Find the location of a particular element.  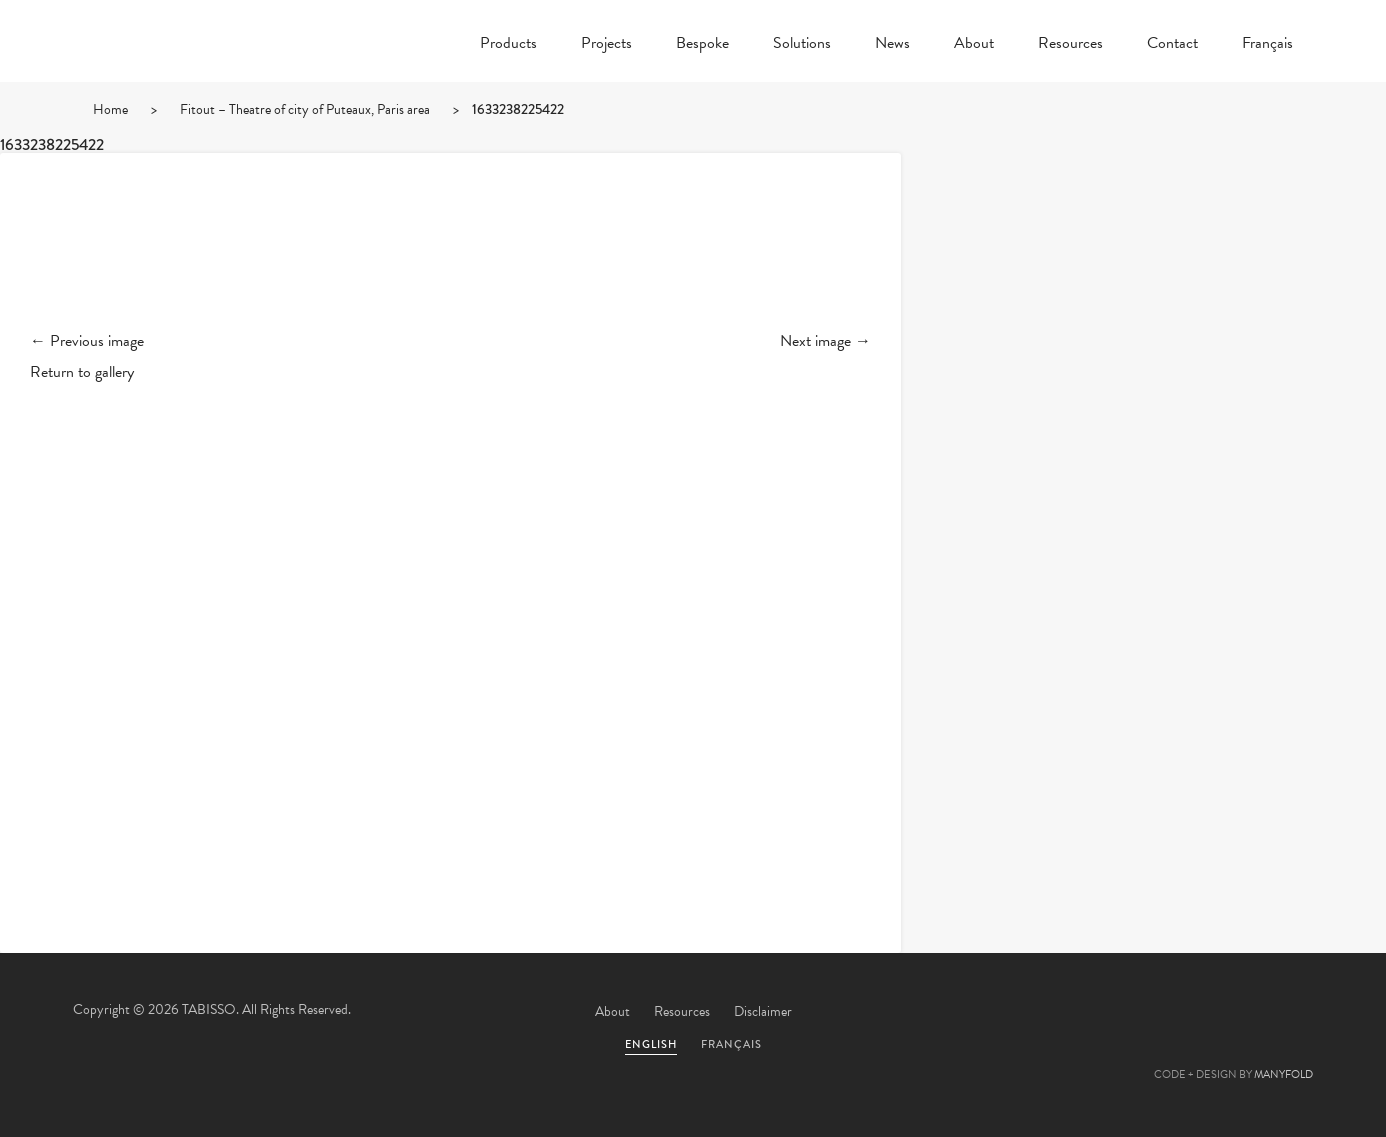

Linkedin is located at coordinates (1234, 1013).